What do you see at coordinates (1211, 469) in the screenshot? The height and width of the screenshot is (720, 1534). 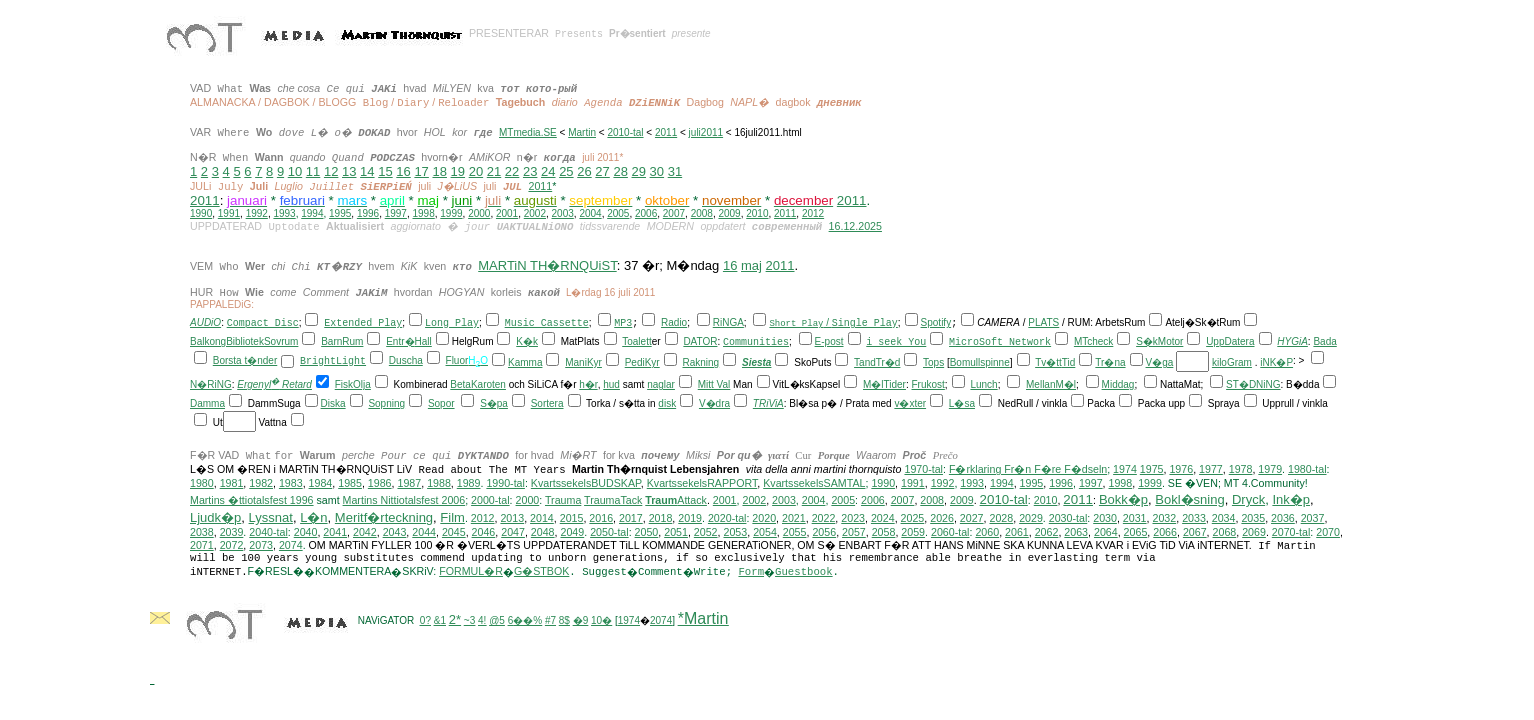 I see `1977` at bounding box center [1211, 469].